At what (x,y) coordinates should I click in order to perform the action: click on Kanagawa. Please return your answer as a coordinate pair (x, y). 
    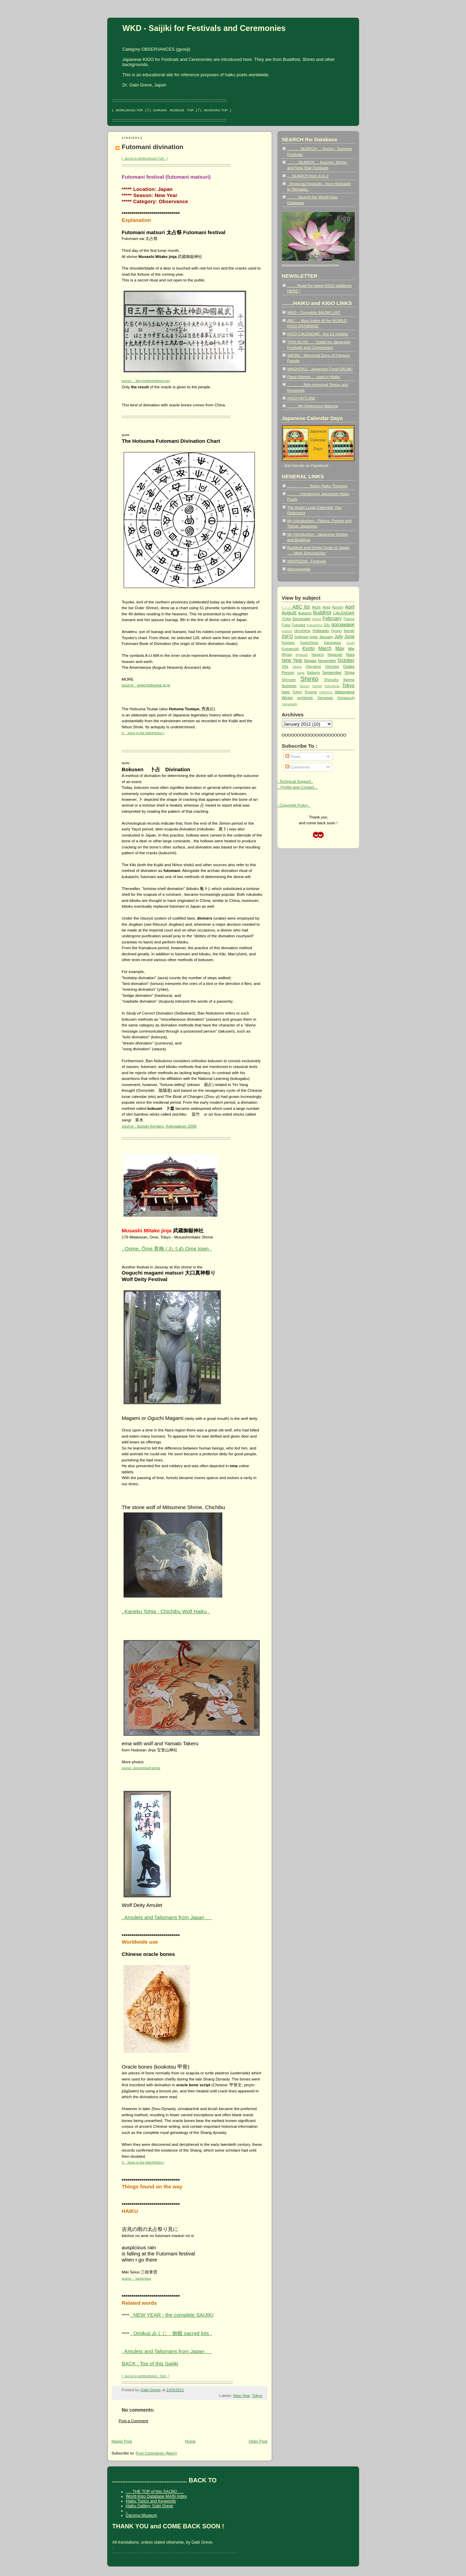
    Looking at the image, I should click on (332, 643).